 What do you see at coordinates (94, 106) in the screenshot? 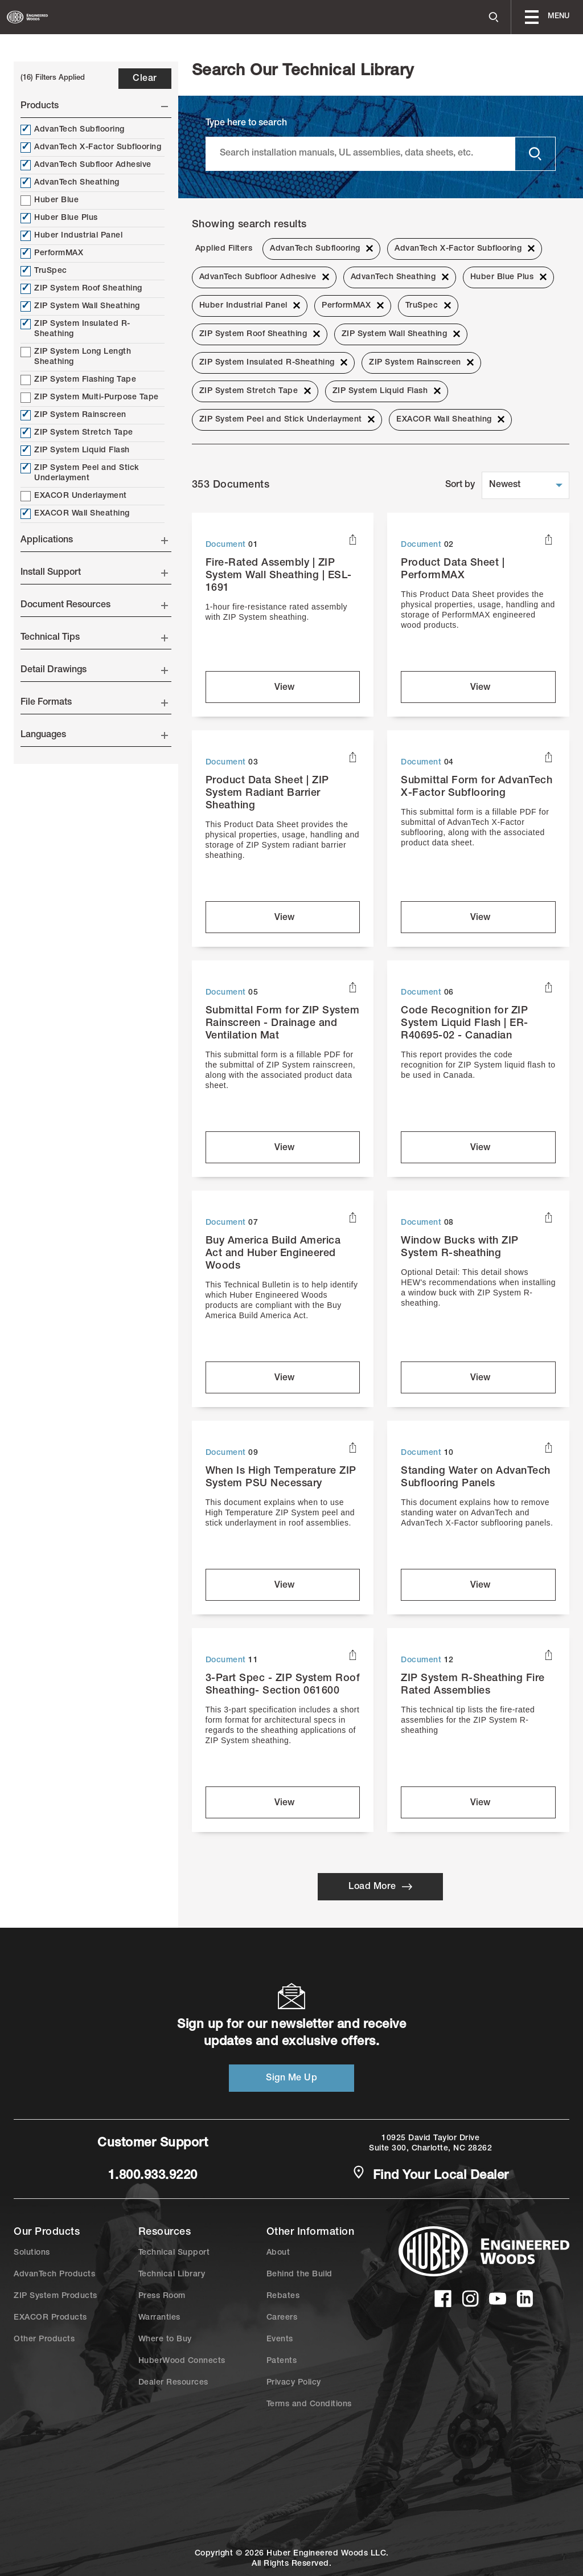
I see `Products` at bounding box center [94, 106].